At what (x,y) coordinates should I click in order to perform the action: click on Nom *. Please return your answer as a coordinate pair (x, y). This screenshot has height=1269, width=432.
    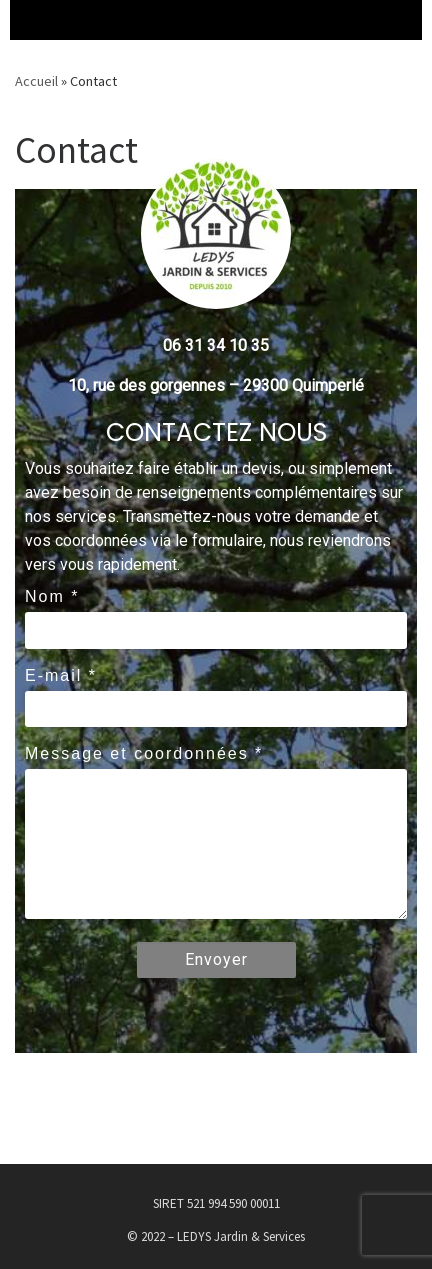
    Looking at the image, I should click on (52, 596).